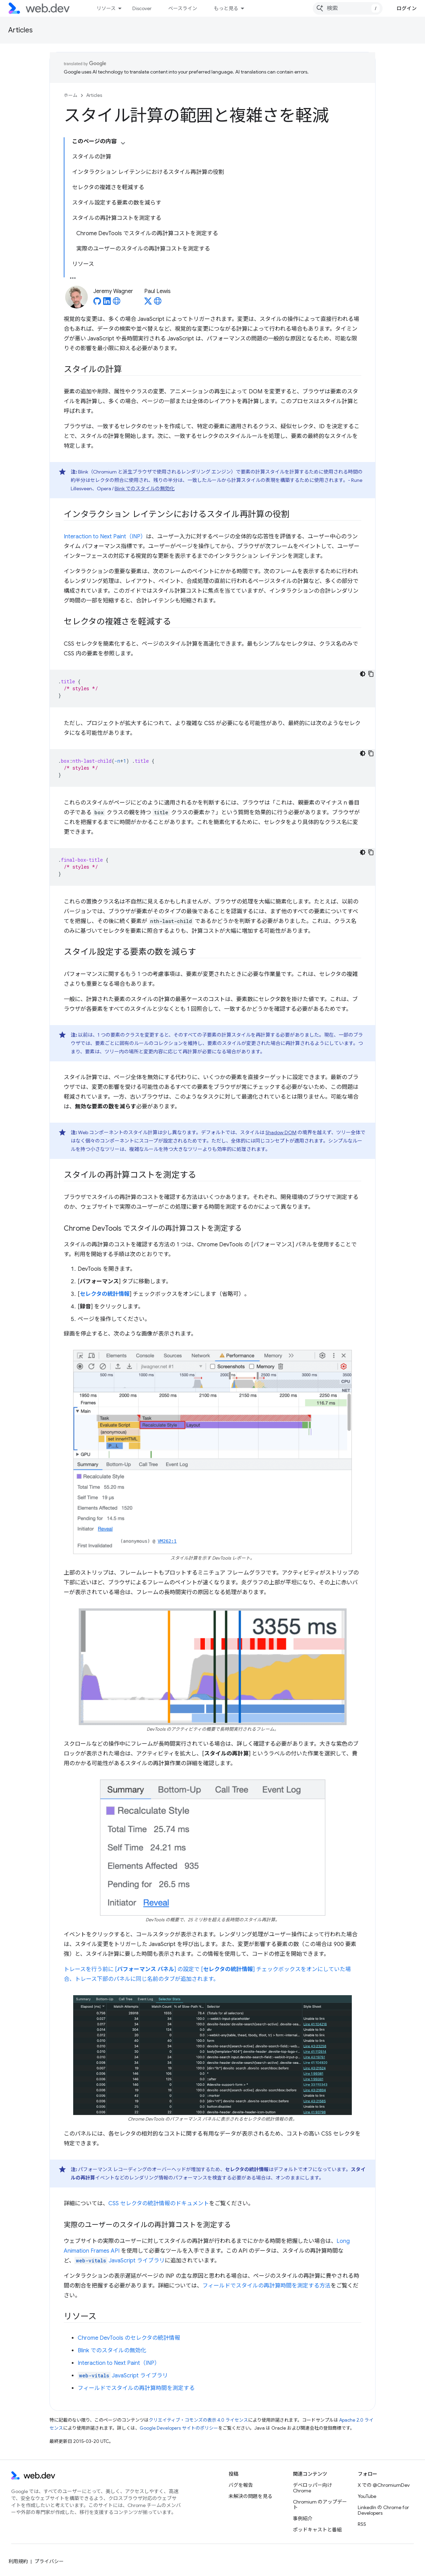  What do you see at coordinates (384, 2485) in the screenshot?
I see `X での @ChromiumDev` at bounding box center [384, 2485].